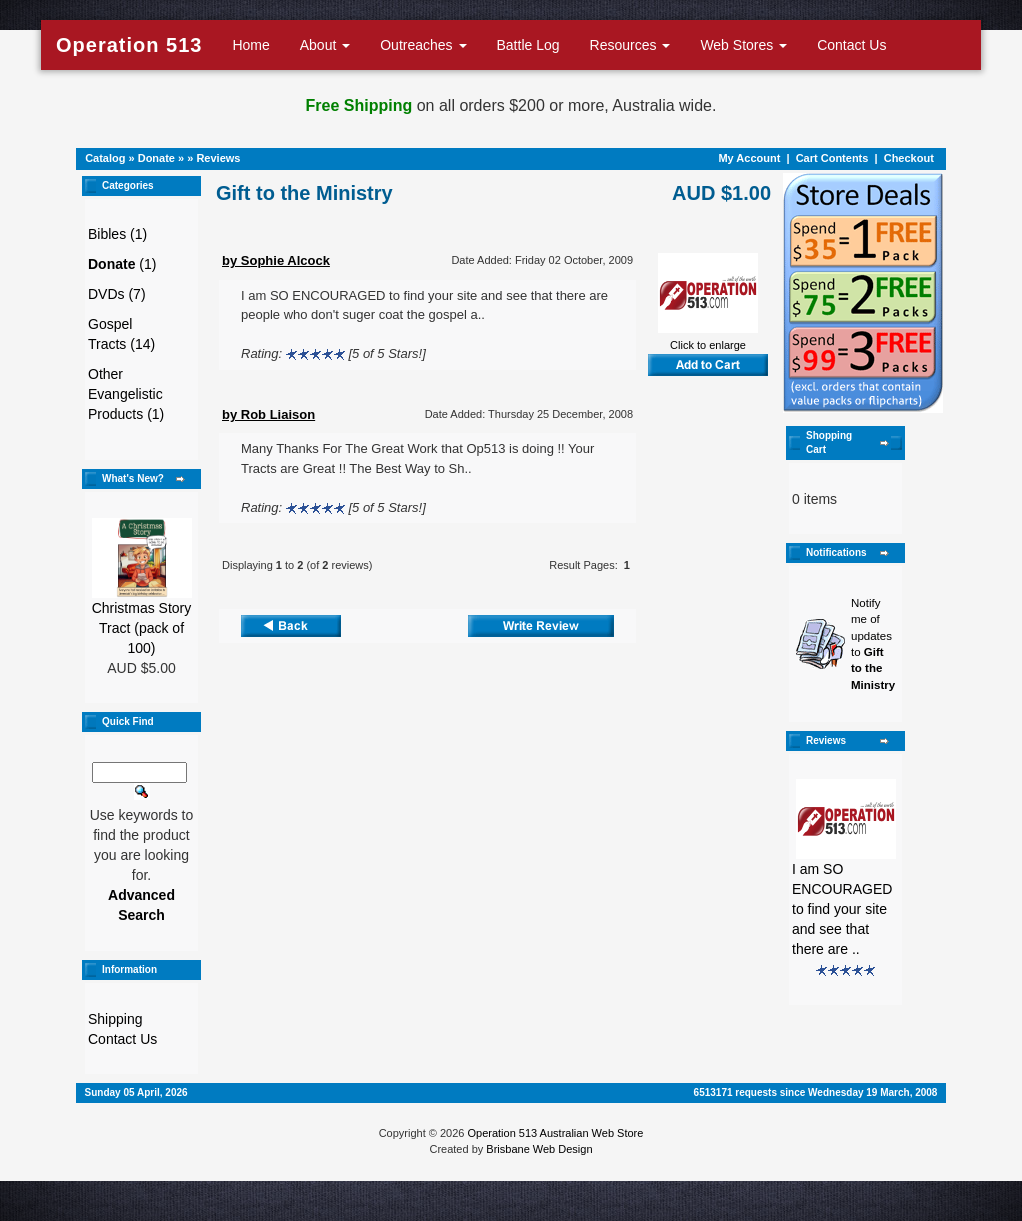 This screenshot has width=1022, height=1221. What do you see at coordinates (117, 294) in the screenshot?
I see `DVDs (7)` at bounding box center [117, 294].